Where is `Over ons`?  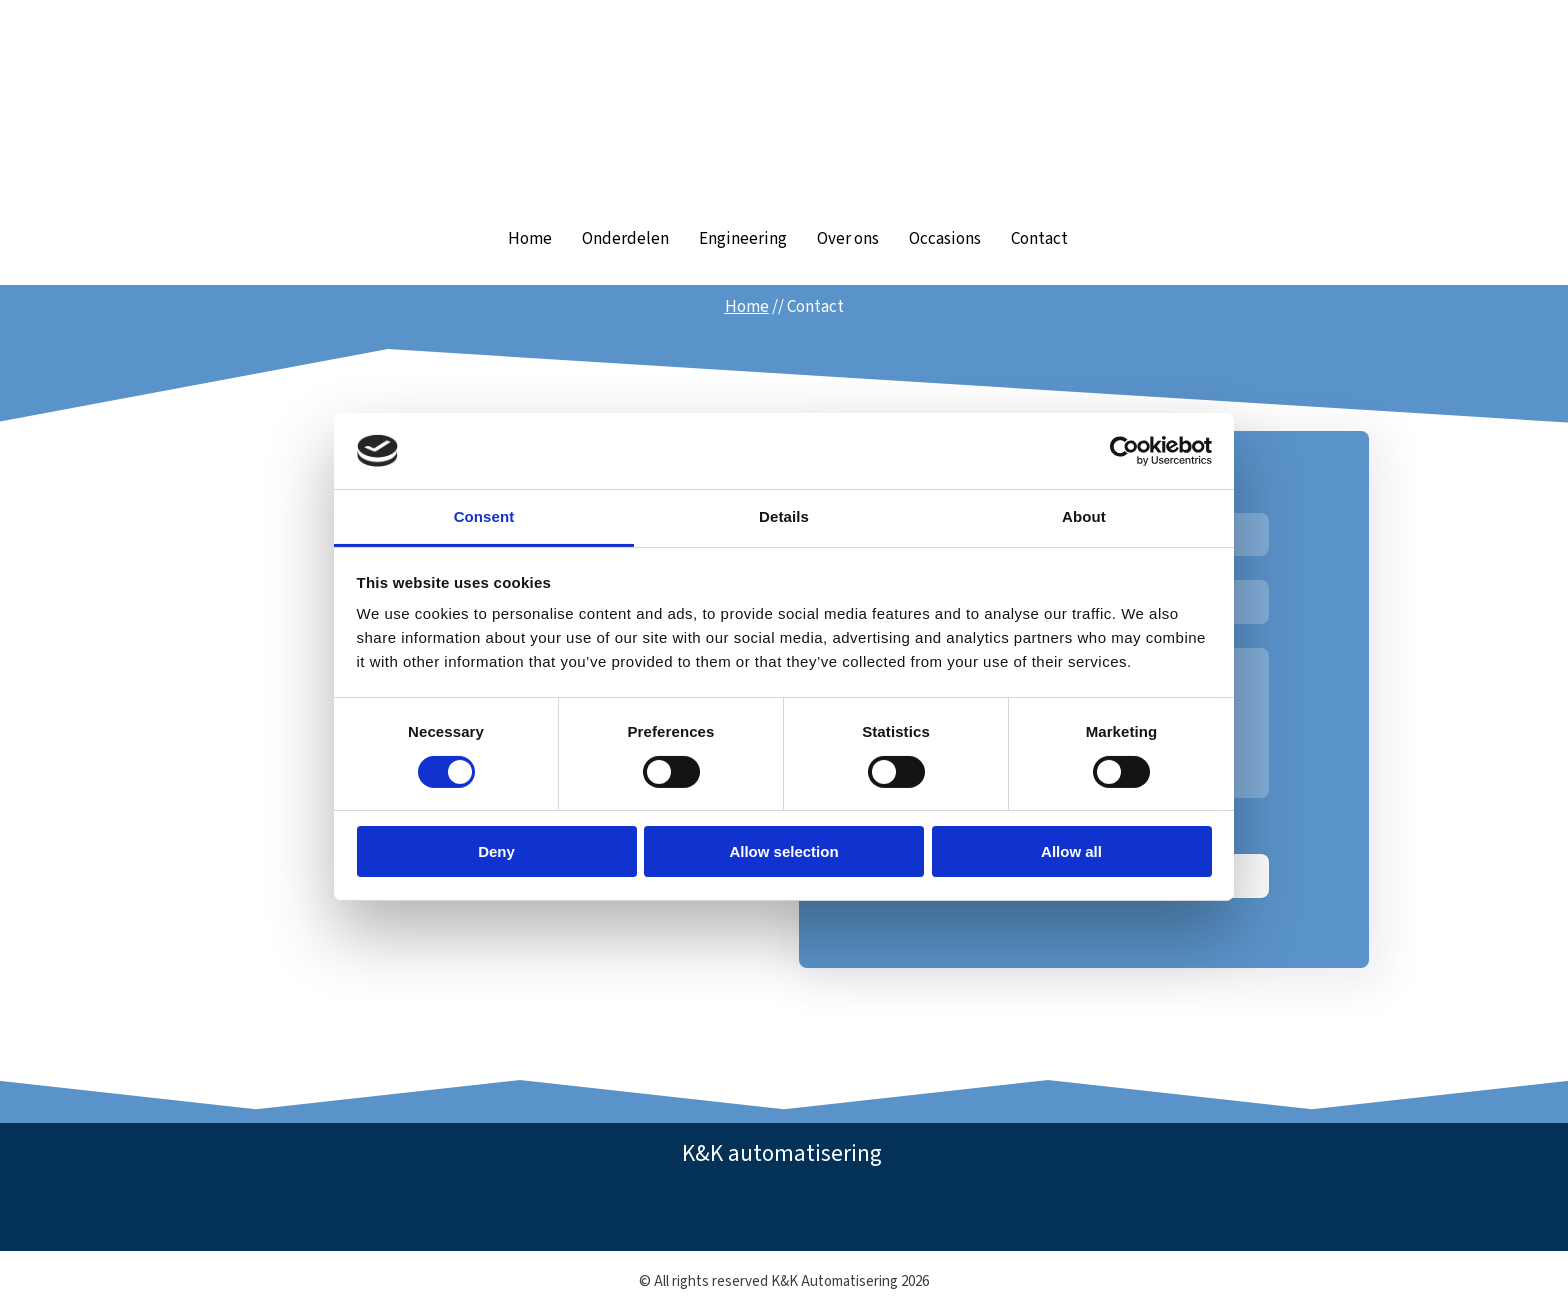 Over ons is located at coordinates (848, 239).